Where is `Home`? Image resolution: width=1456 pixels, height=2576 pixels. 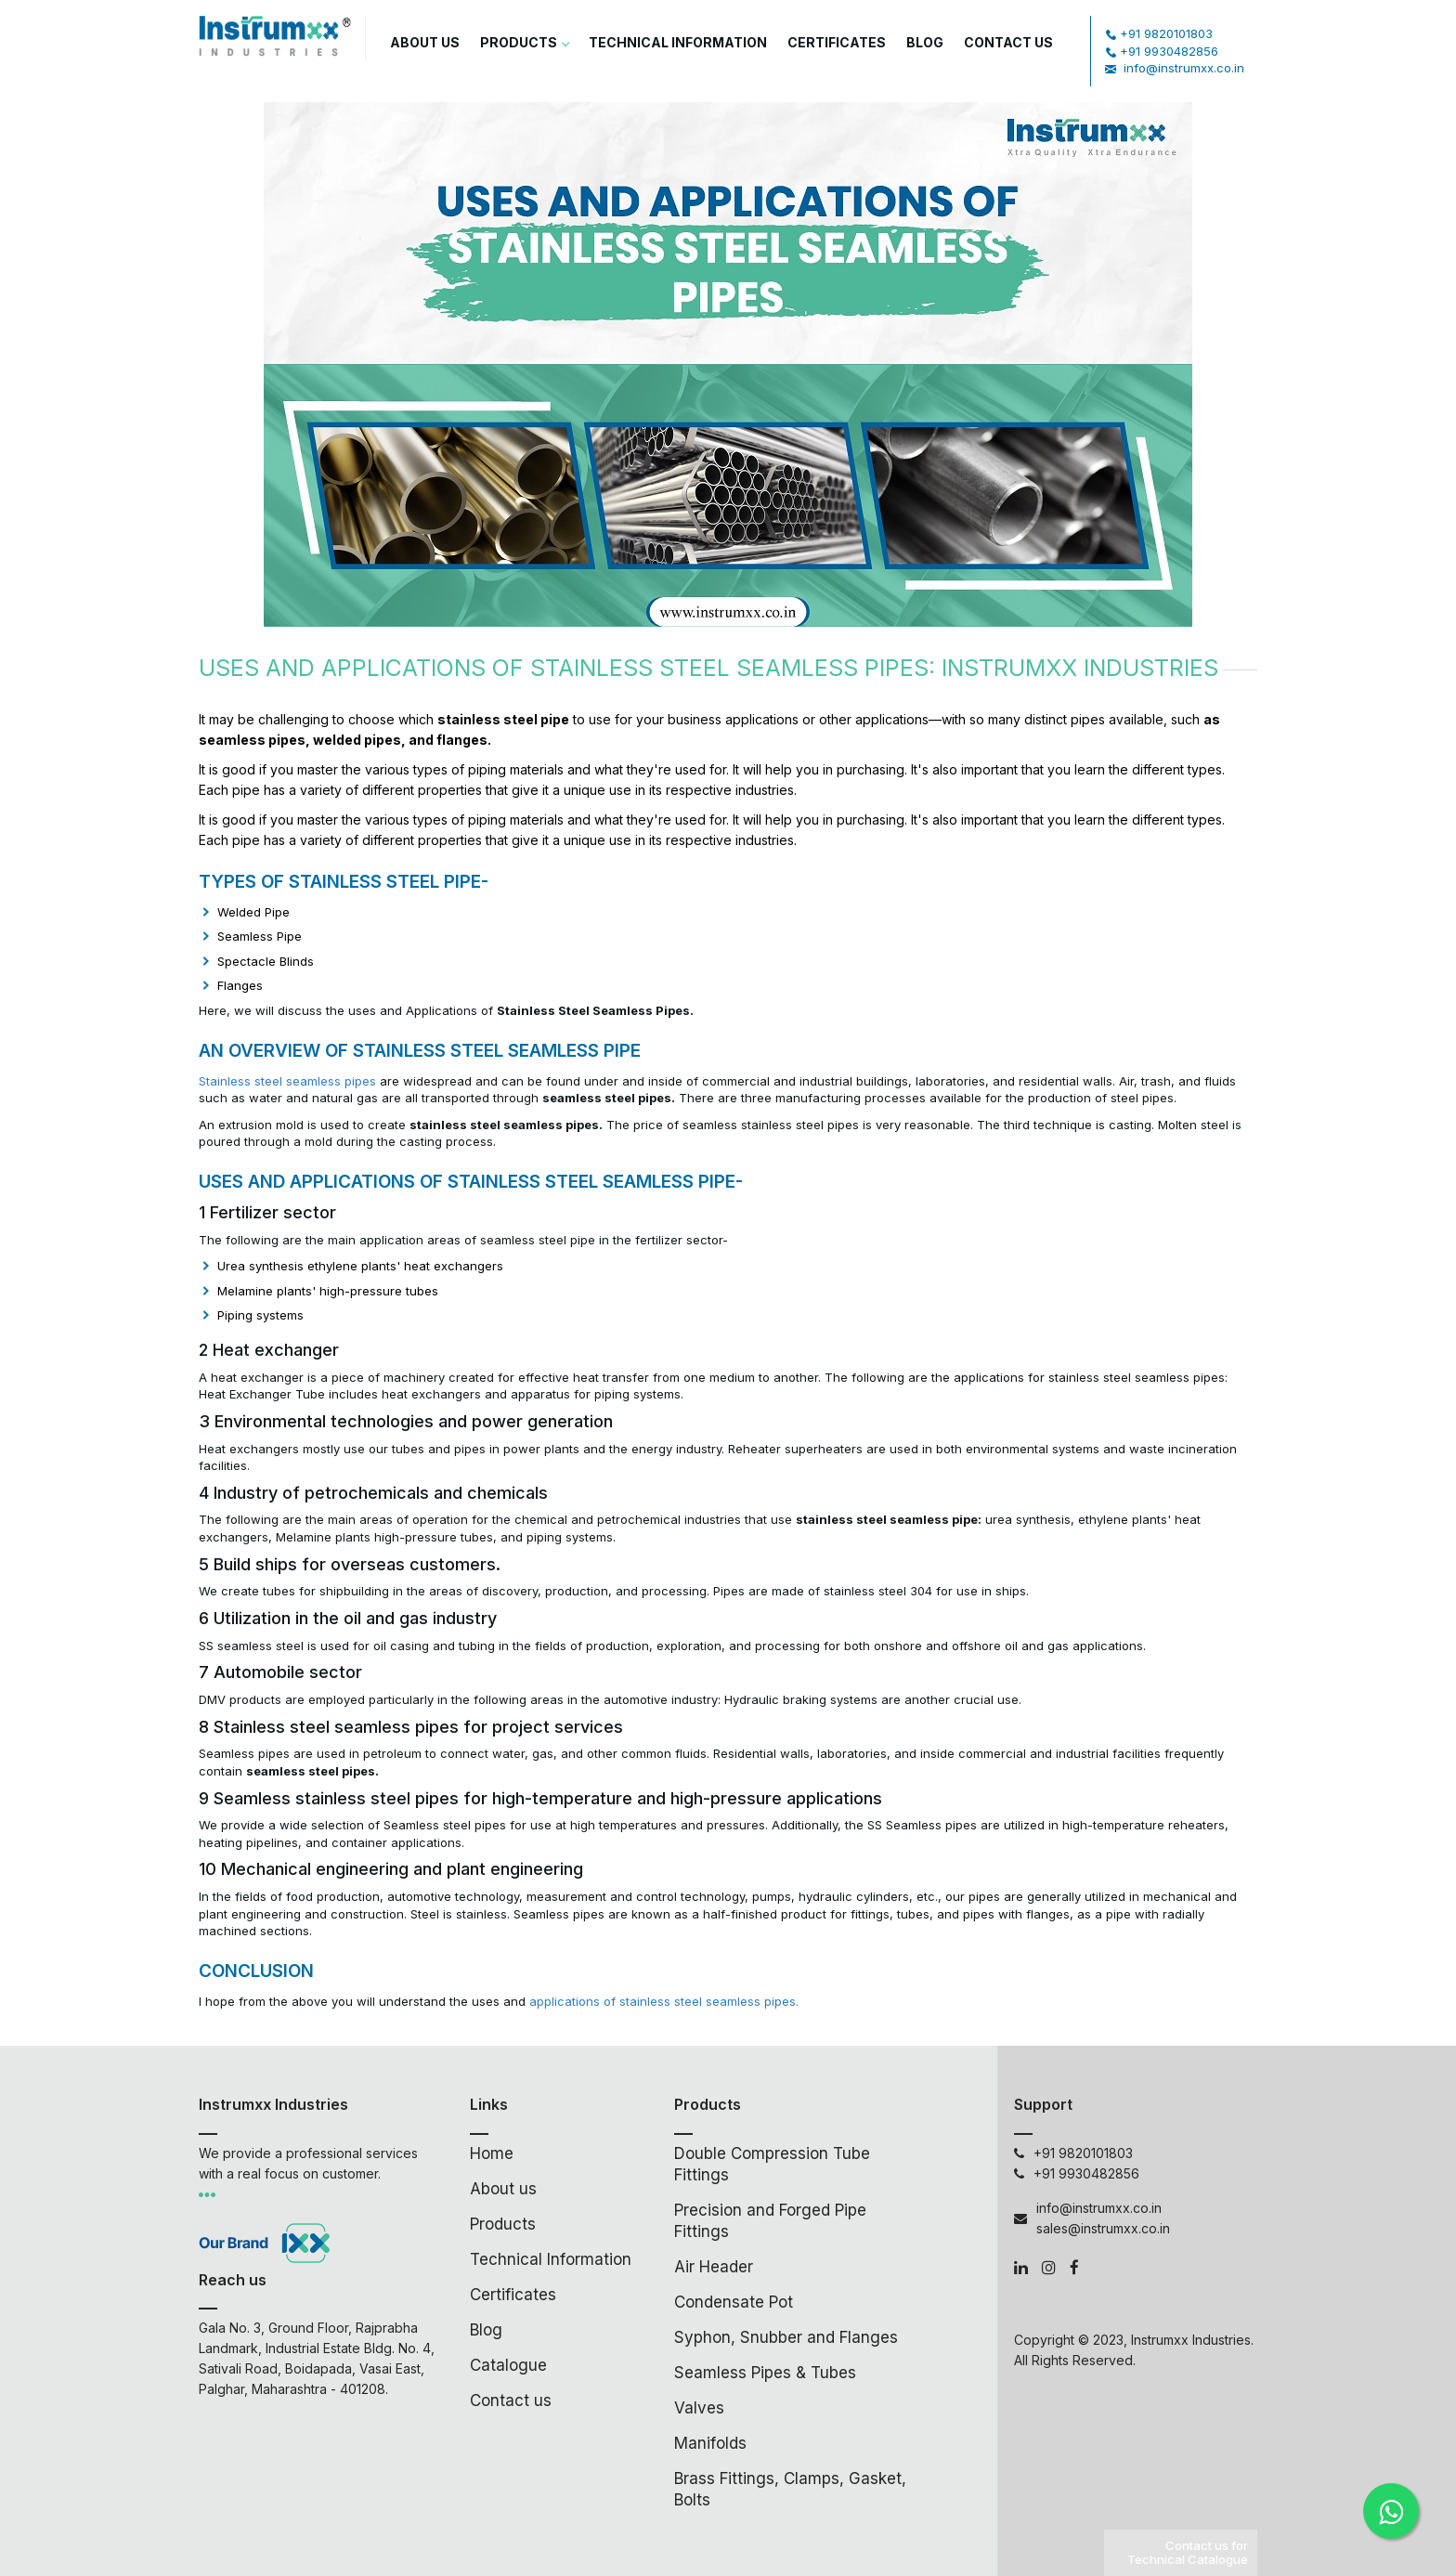 Home is located at coordinates (492, 2153).